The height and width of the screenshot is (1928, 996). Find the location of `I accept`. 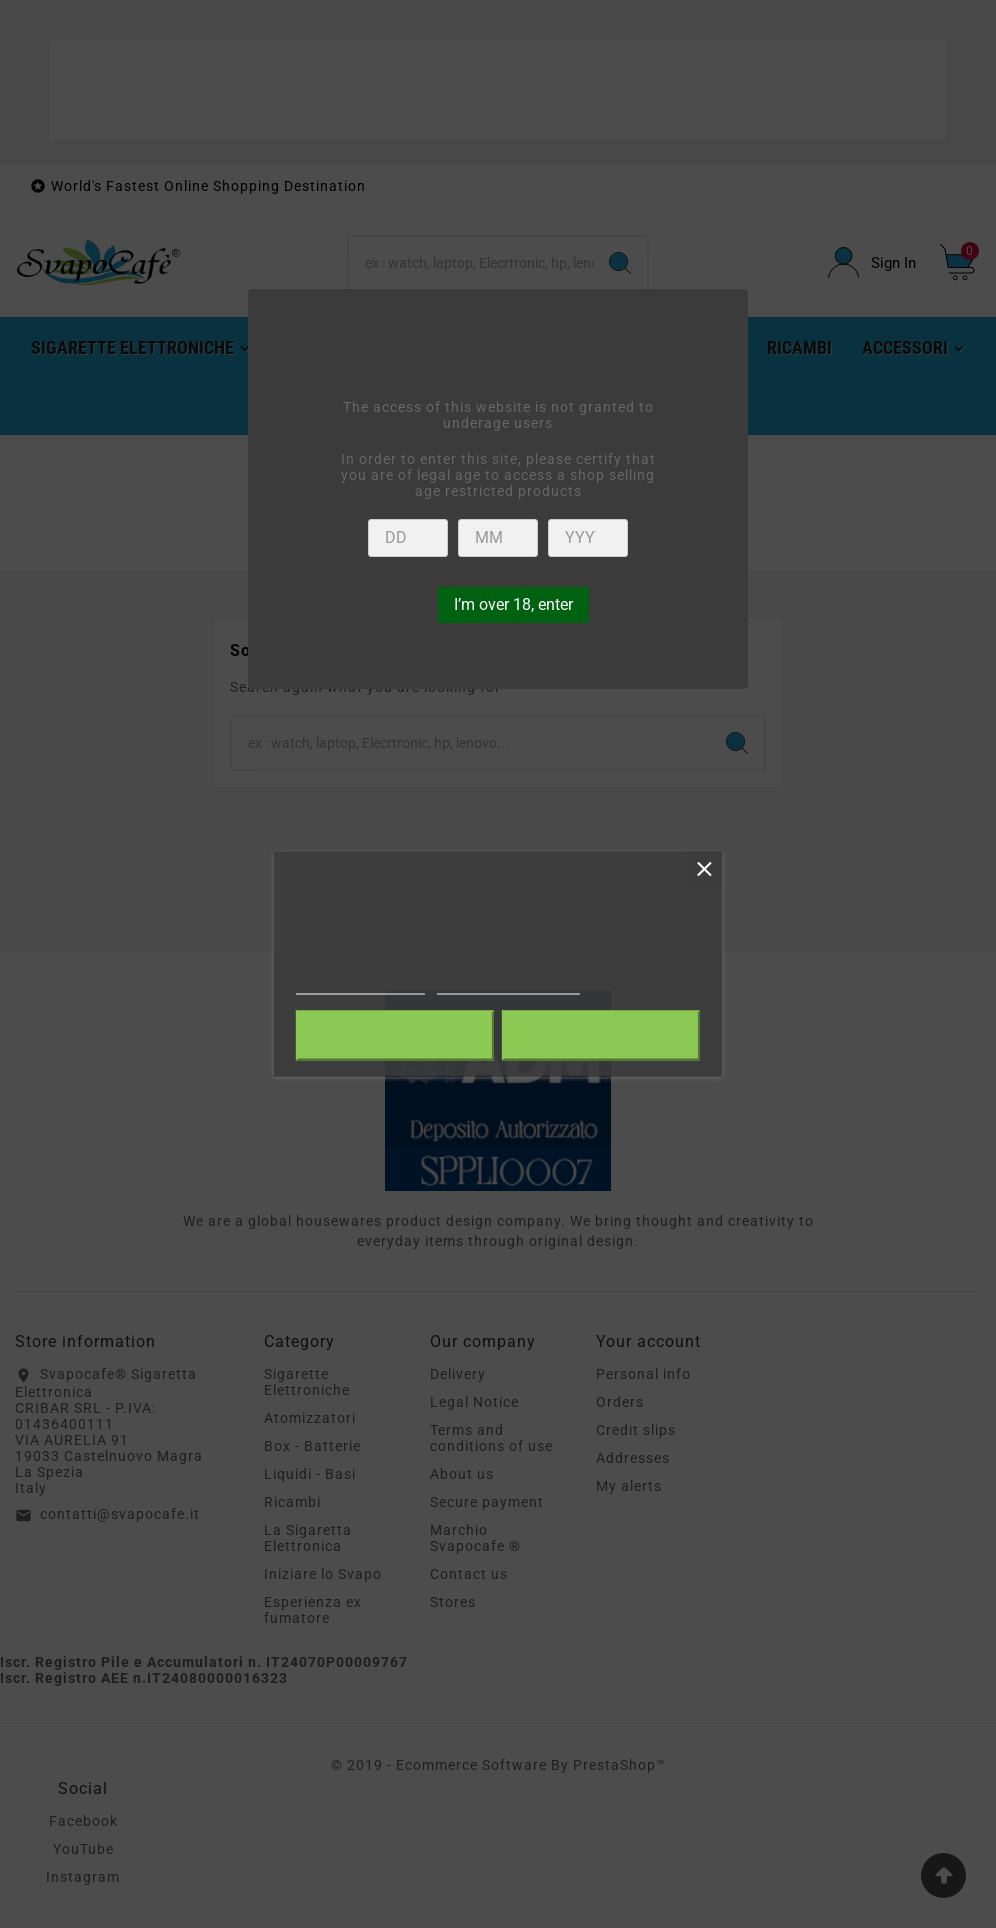

I accept is located at coordinates (601, 1036).